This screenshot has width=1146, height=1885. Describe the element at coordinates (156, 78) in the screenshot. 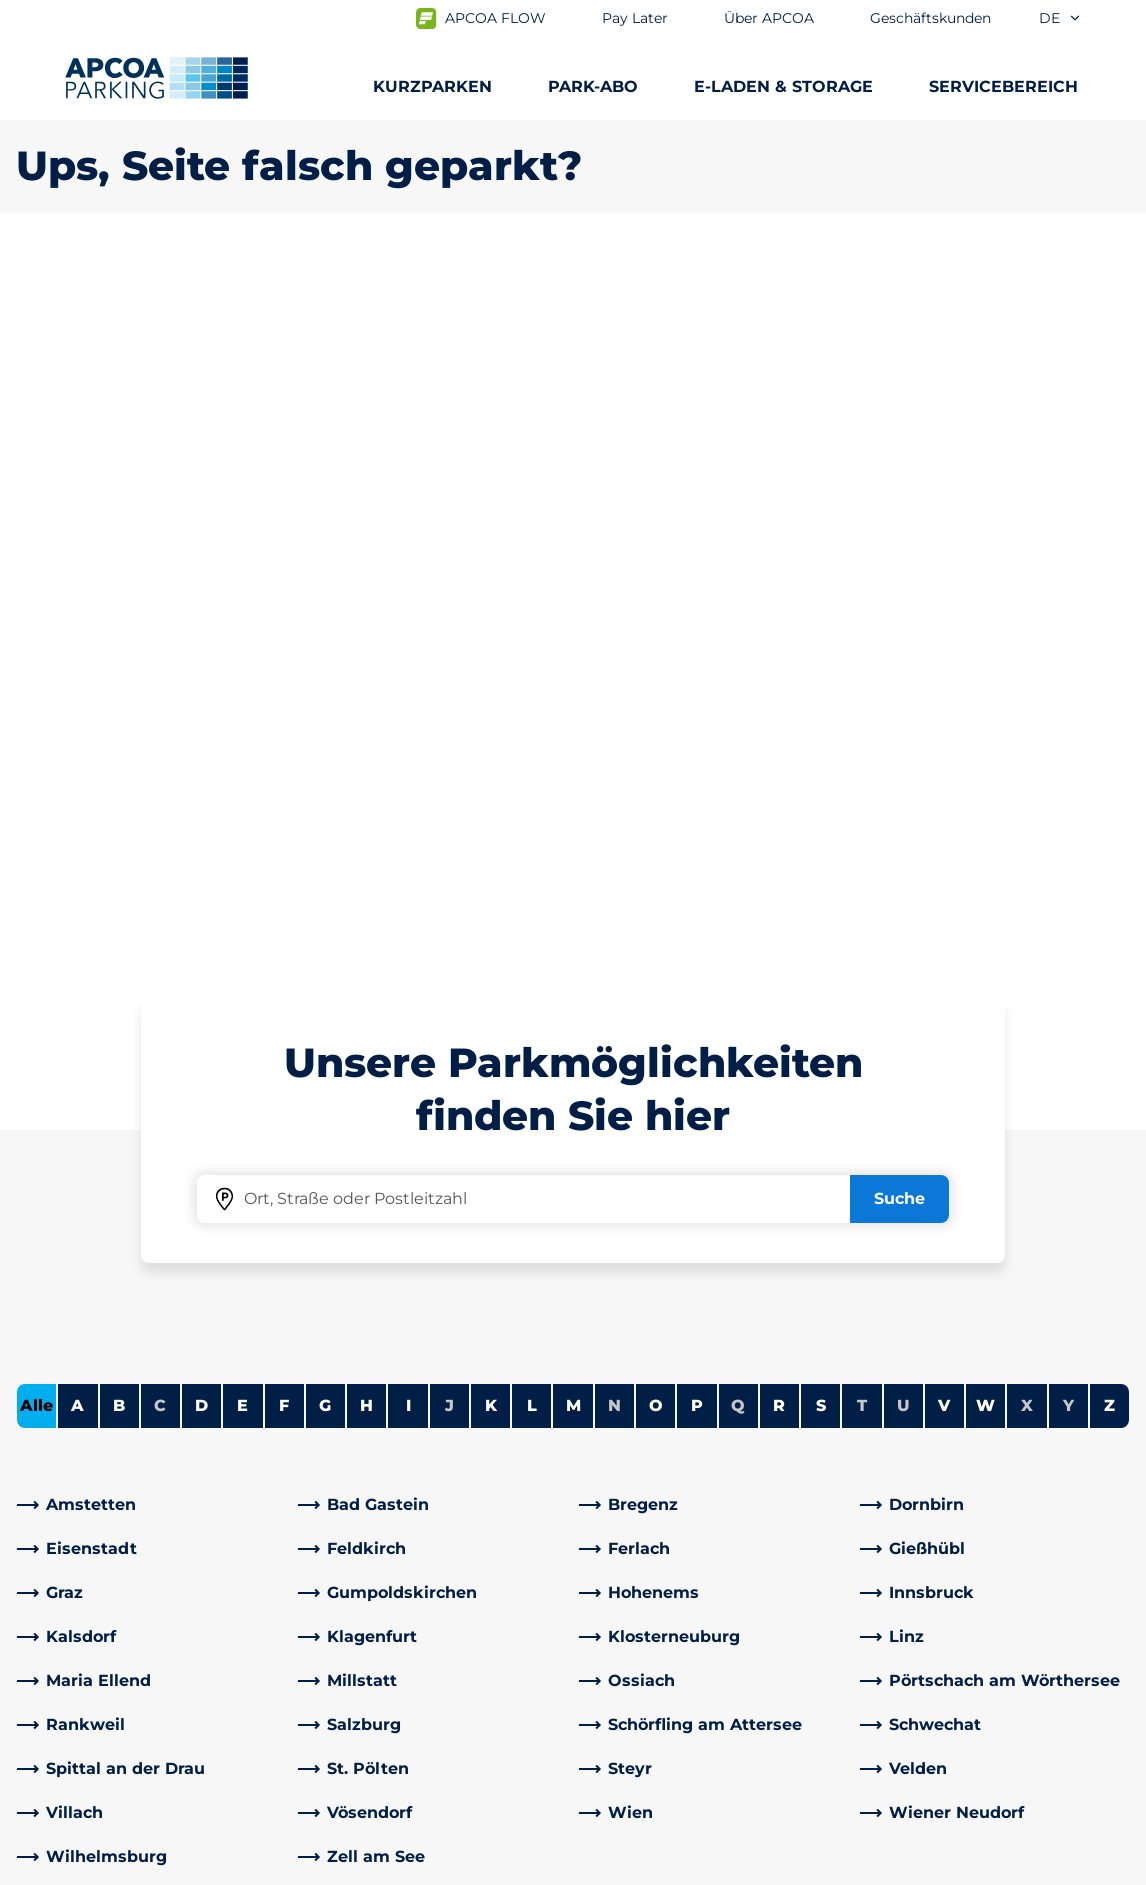

I see `[Logo APCOA Parking, Link zur Homepage]` at that location.